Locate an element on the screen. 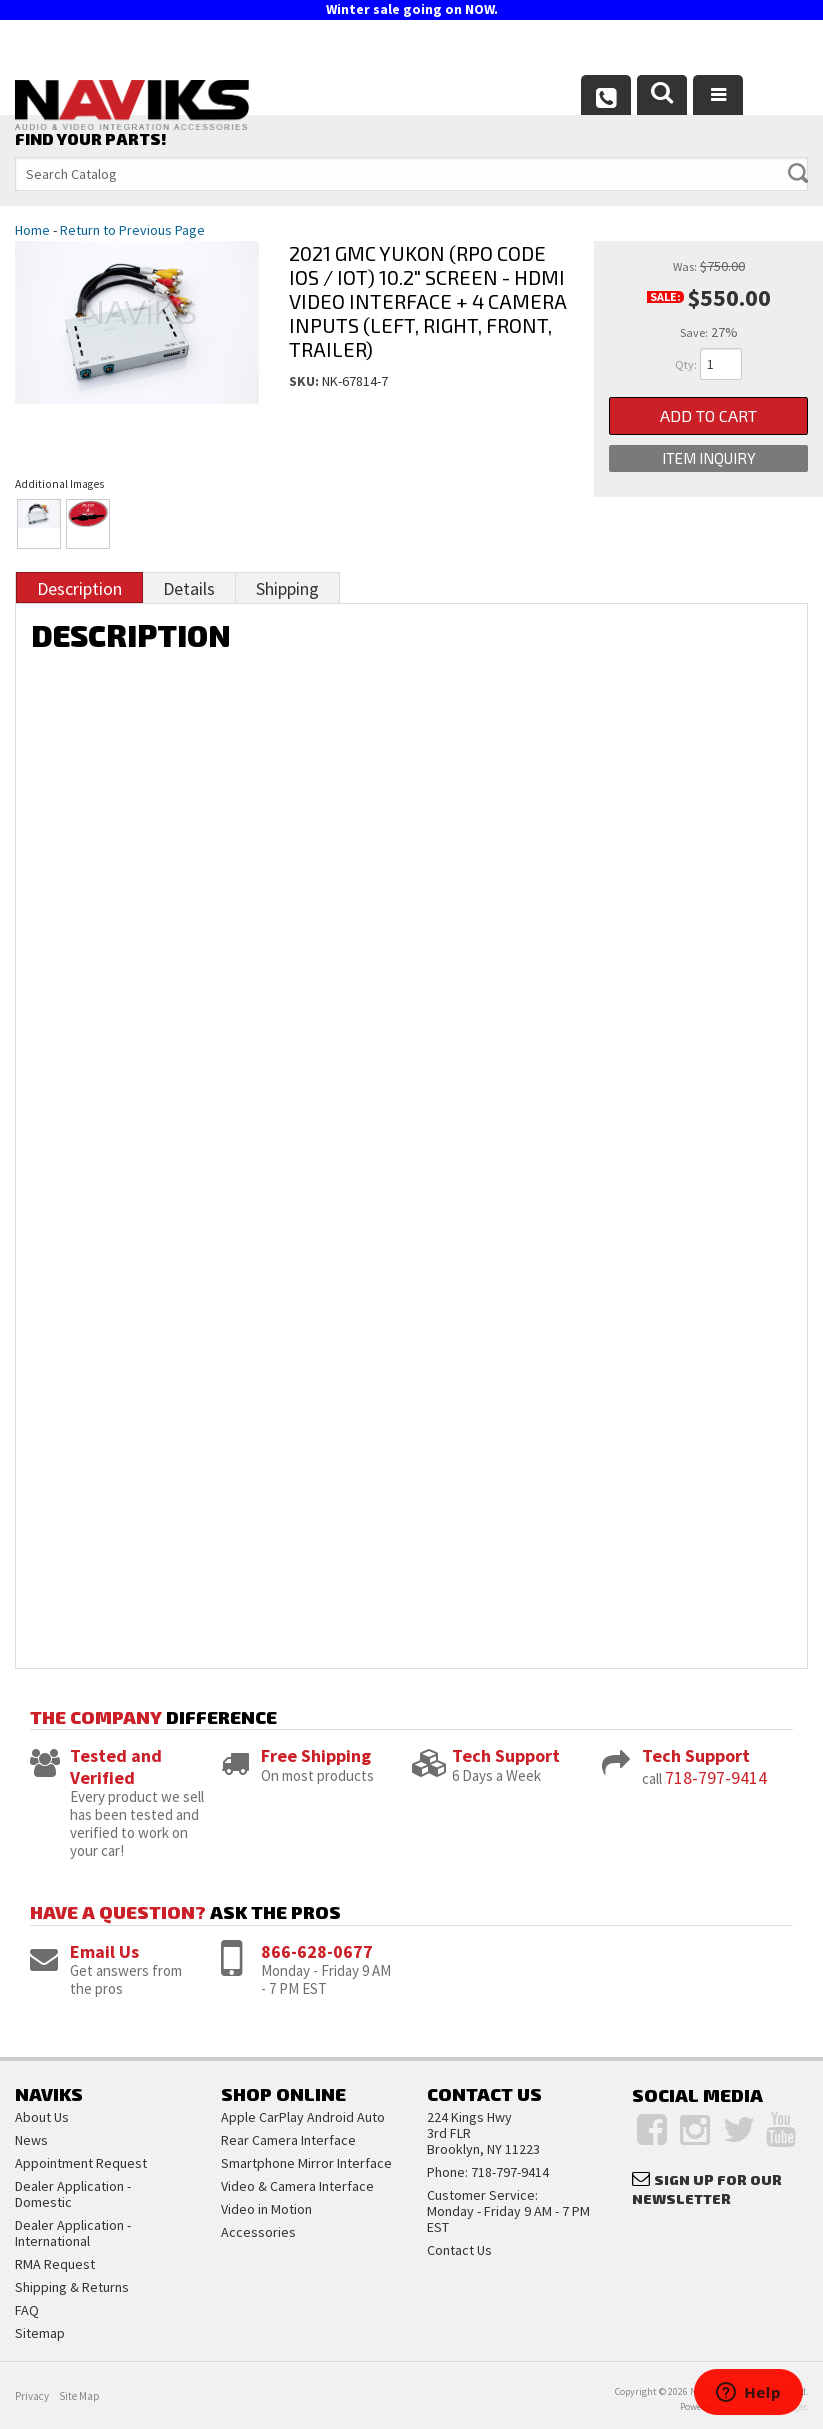 The width and height of the screenshot is (823, 2429). Add to Cart is located at coordinates (708, 415).